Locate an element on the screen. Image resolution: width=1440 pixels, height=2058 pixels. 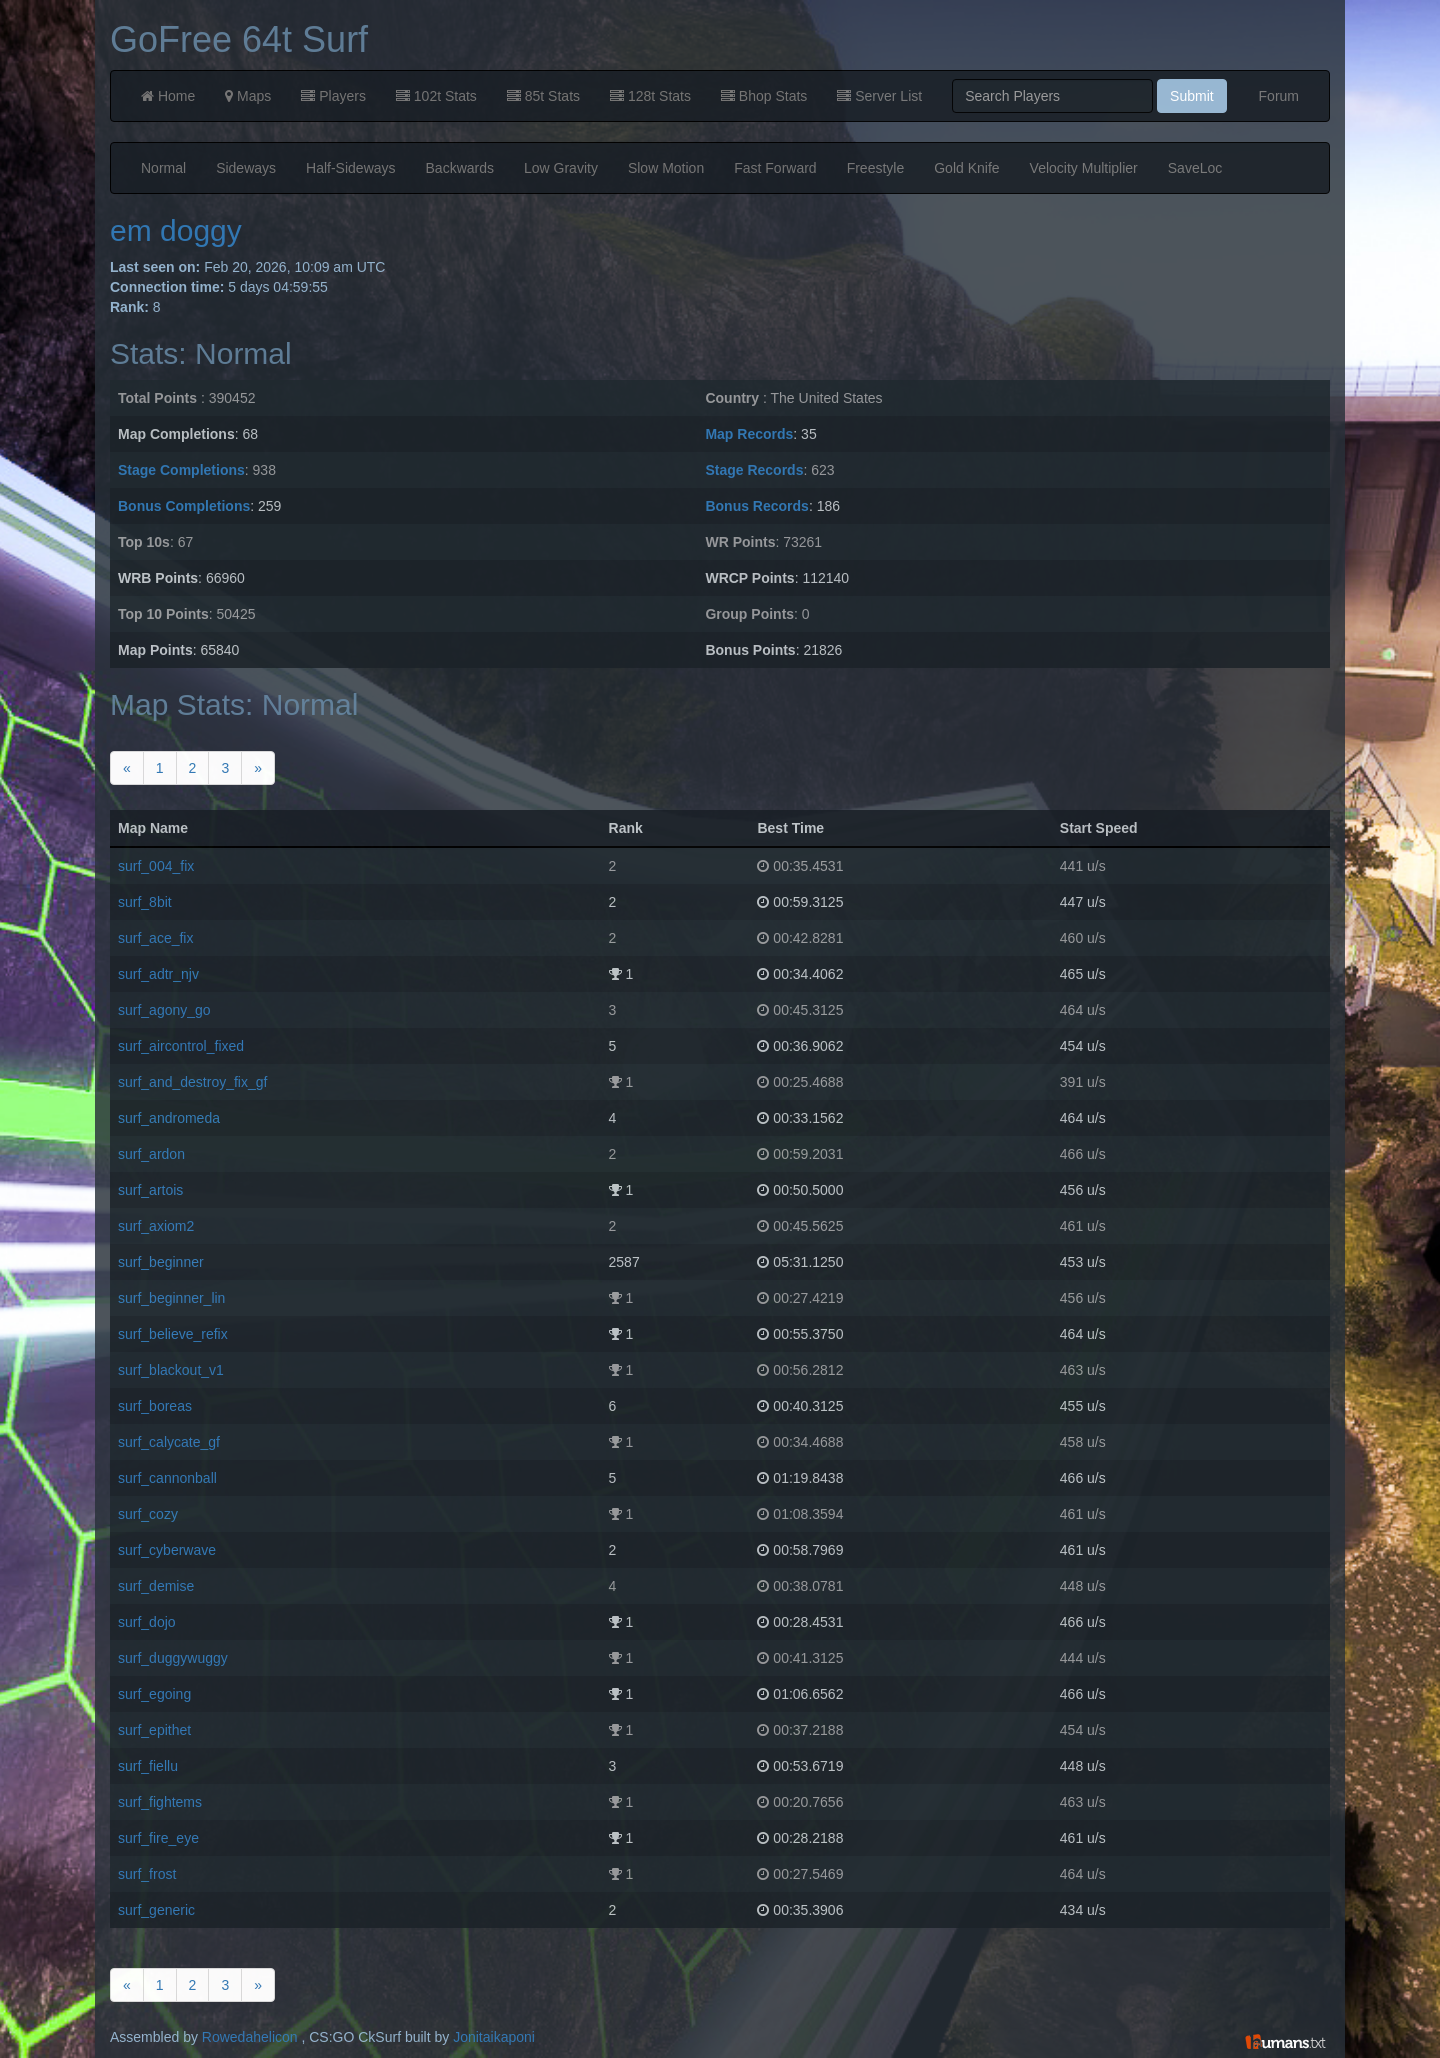
Home is located at coordinates (168, 96).